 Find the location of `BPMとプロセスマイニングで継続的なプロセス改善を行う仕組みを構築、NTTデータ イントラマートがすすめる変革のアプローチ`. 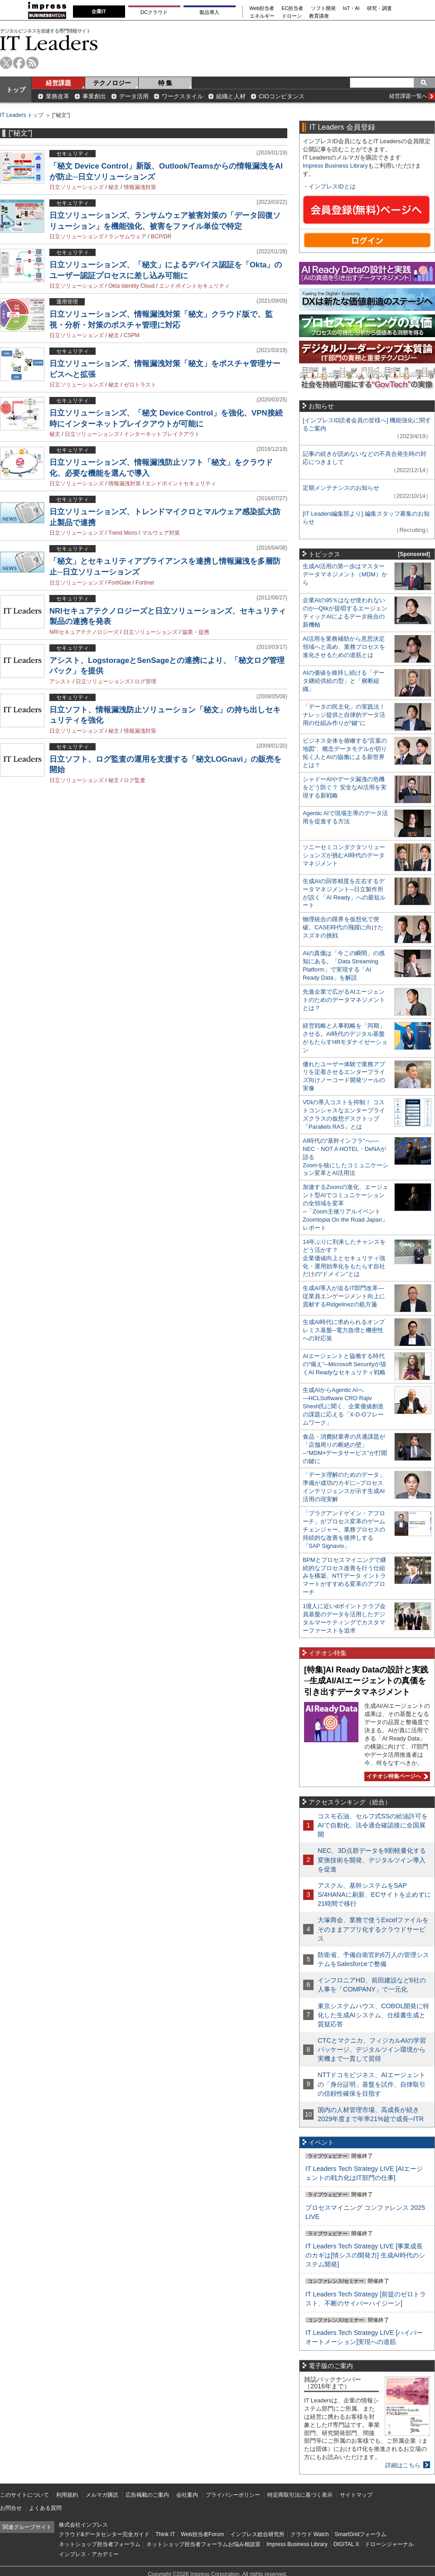

BPMとプロセスマイニングで継続的なプロセス改善を行う仕組みを構築、NTTデータ イントラマートがすすめる変革のアプローチ is located at coordinates (344, 1576).